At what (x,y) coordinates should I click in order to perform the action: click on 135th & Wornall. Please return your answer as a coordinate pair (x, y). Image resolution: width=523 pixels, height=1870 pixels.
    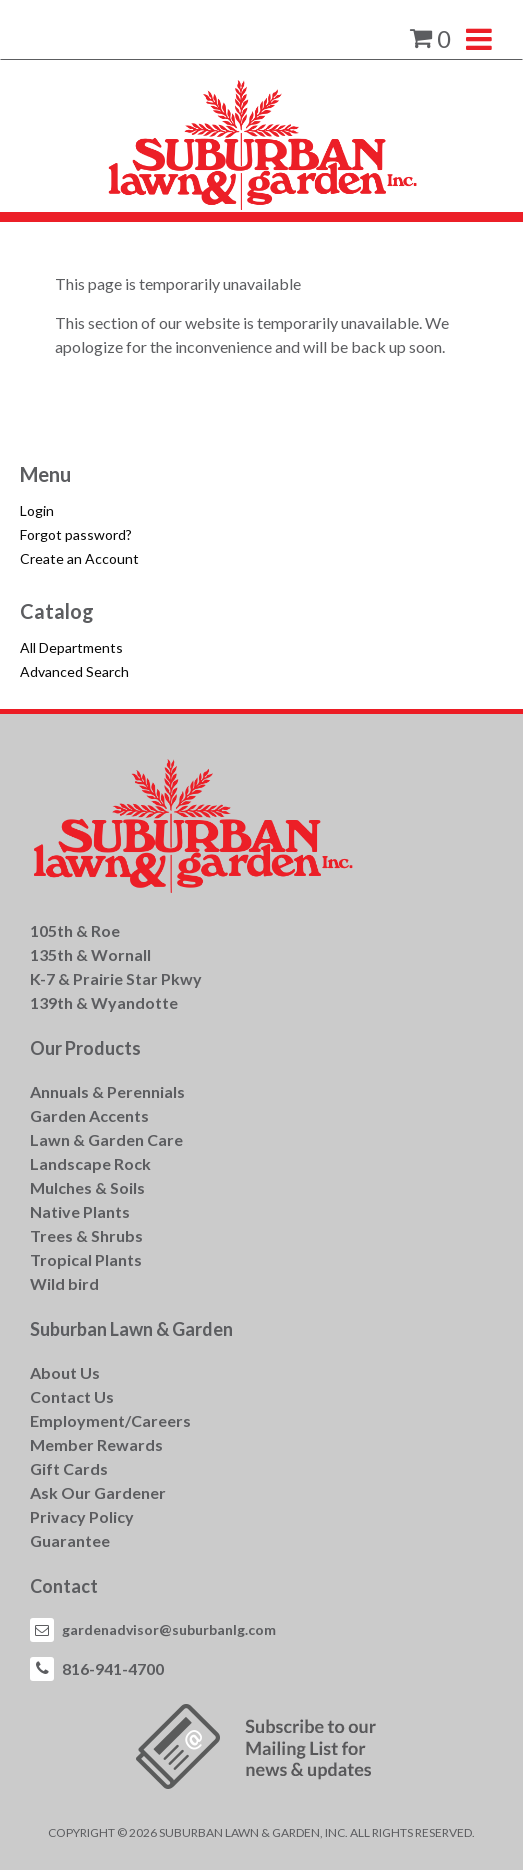
    Looking at the image, I should click on (90, 954).